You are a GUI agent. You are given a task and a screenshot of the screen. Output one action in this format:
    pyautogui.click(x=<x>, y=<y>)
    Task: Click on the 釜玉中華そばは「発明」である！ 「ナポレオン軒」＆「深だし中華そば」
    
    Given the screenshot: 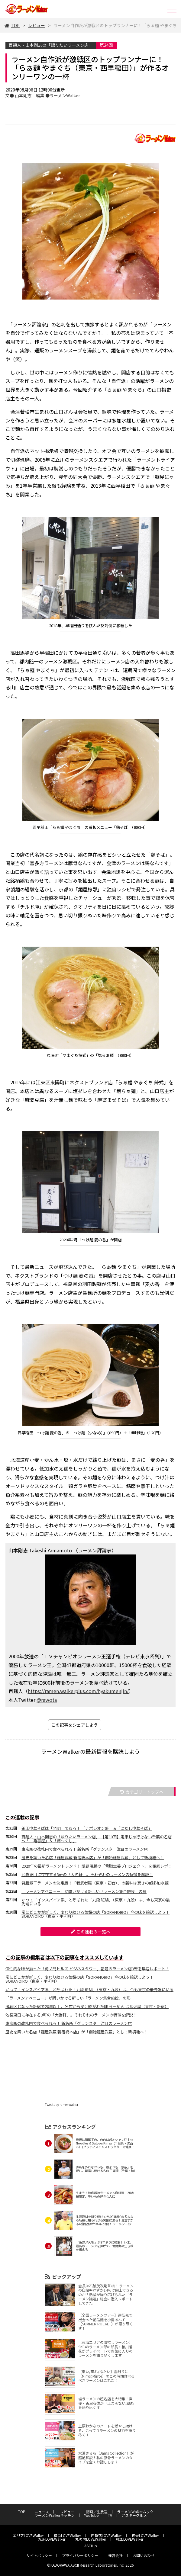 What is the action you would take?
    pyautogui.click(x=86, y=1828)
    